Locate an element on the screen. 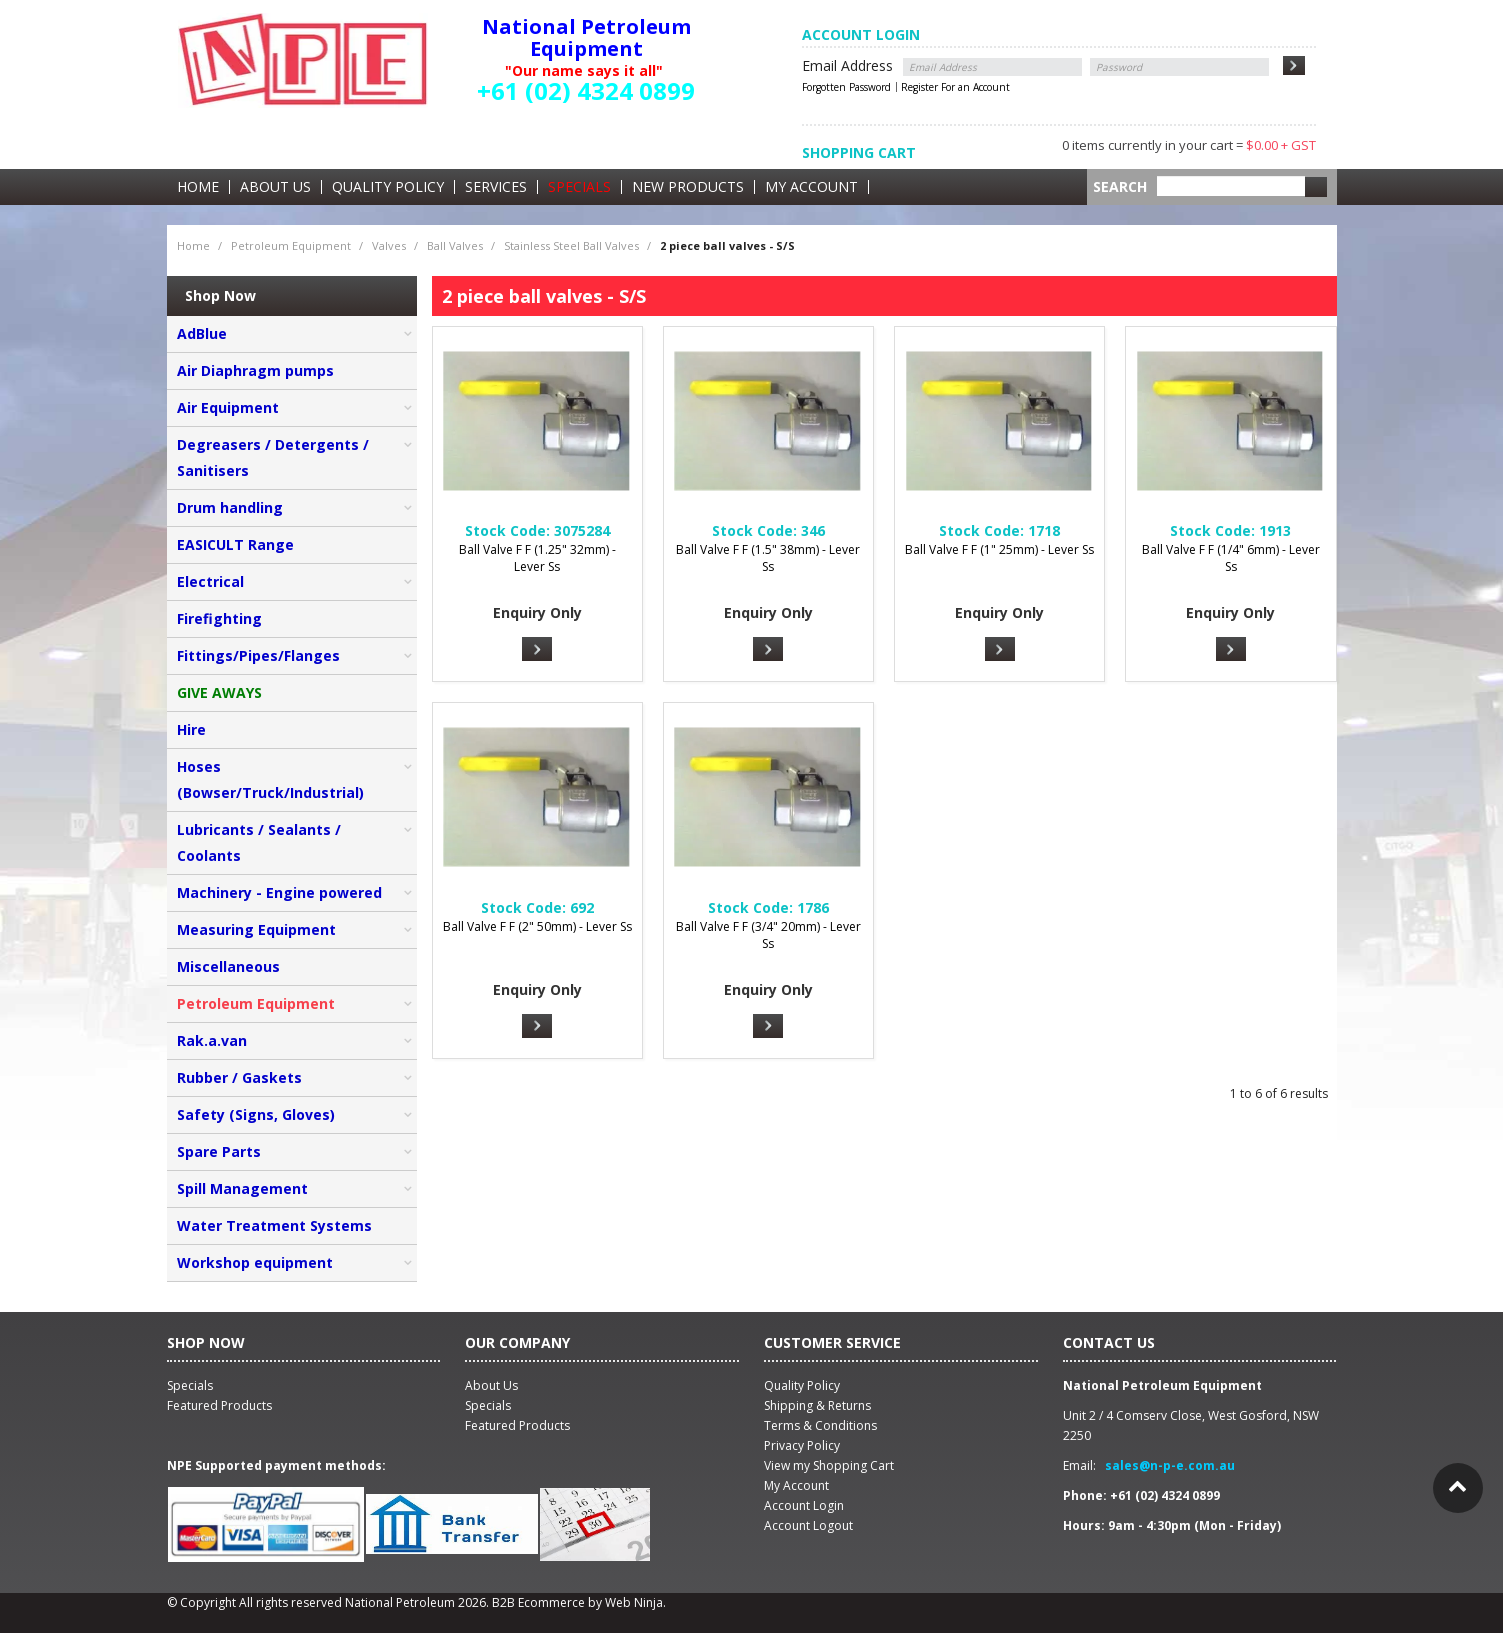 The width and height of the screenshot is (1503, 1633). Terms & Conditions is located at coordinates (820, 1425).